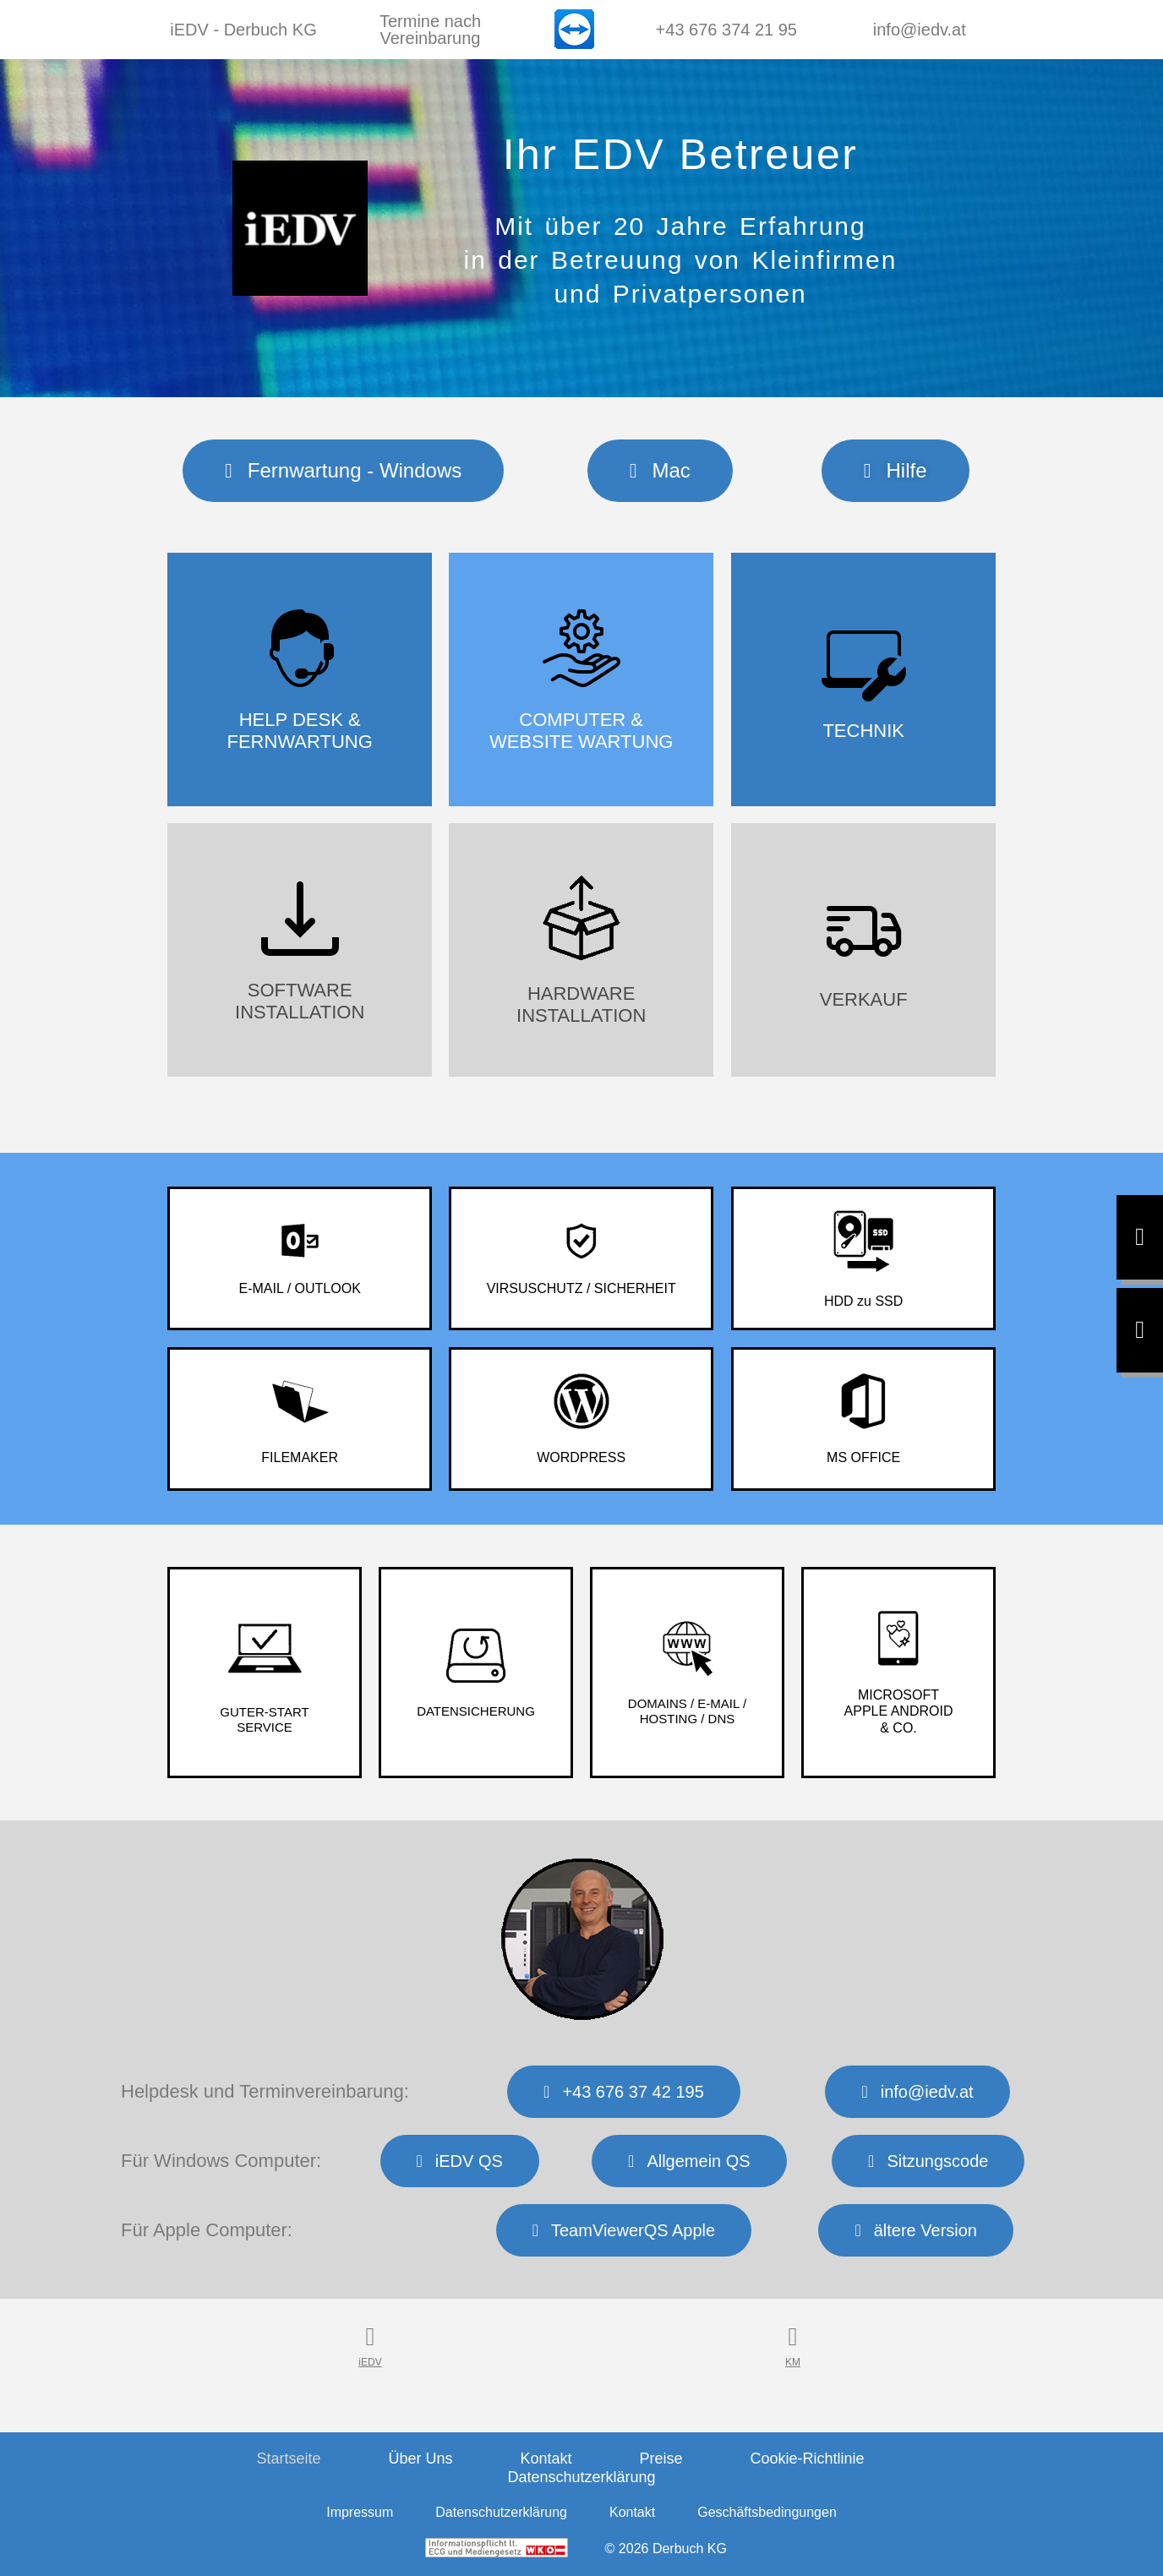  Describe the element at coordinates (726, 29) in the screenshot. I see `+43 676 374 21 95` at that location.